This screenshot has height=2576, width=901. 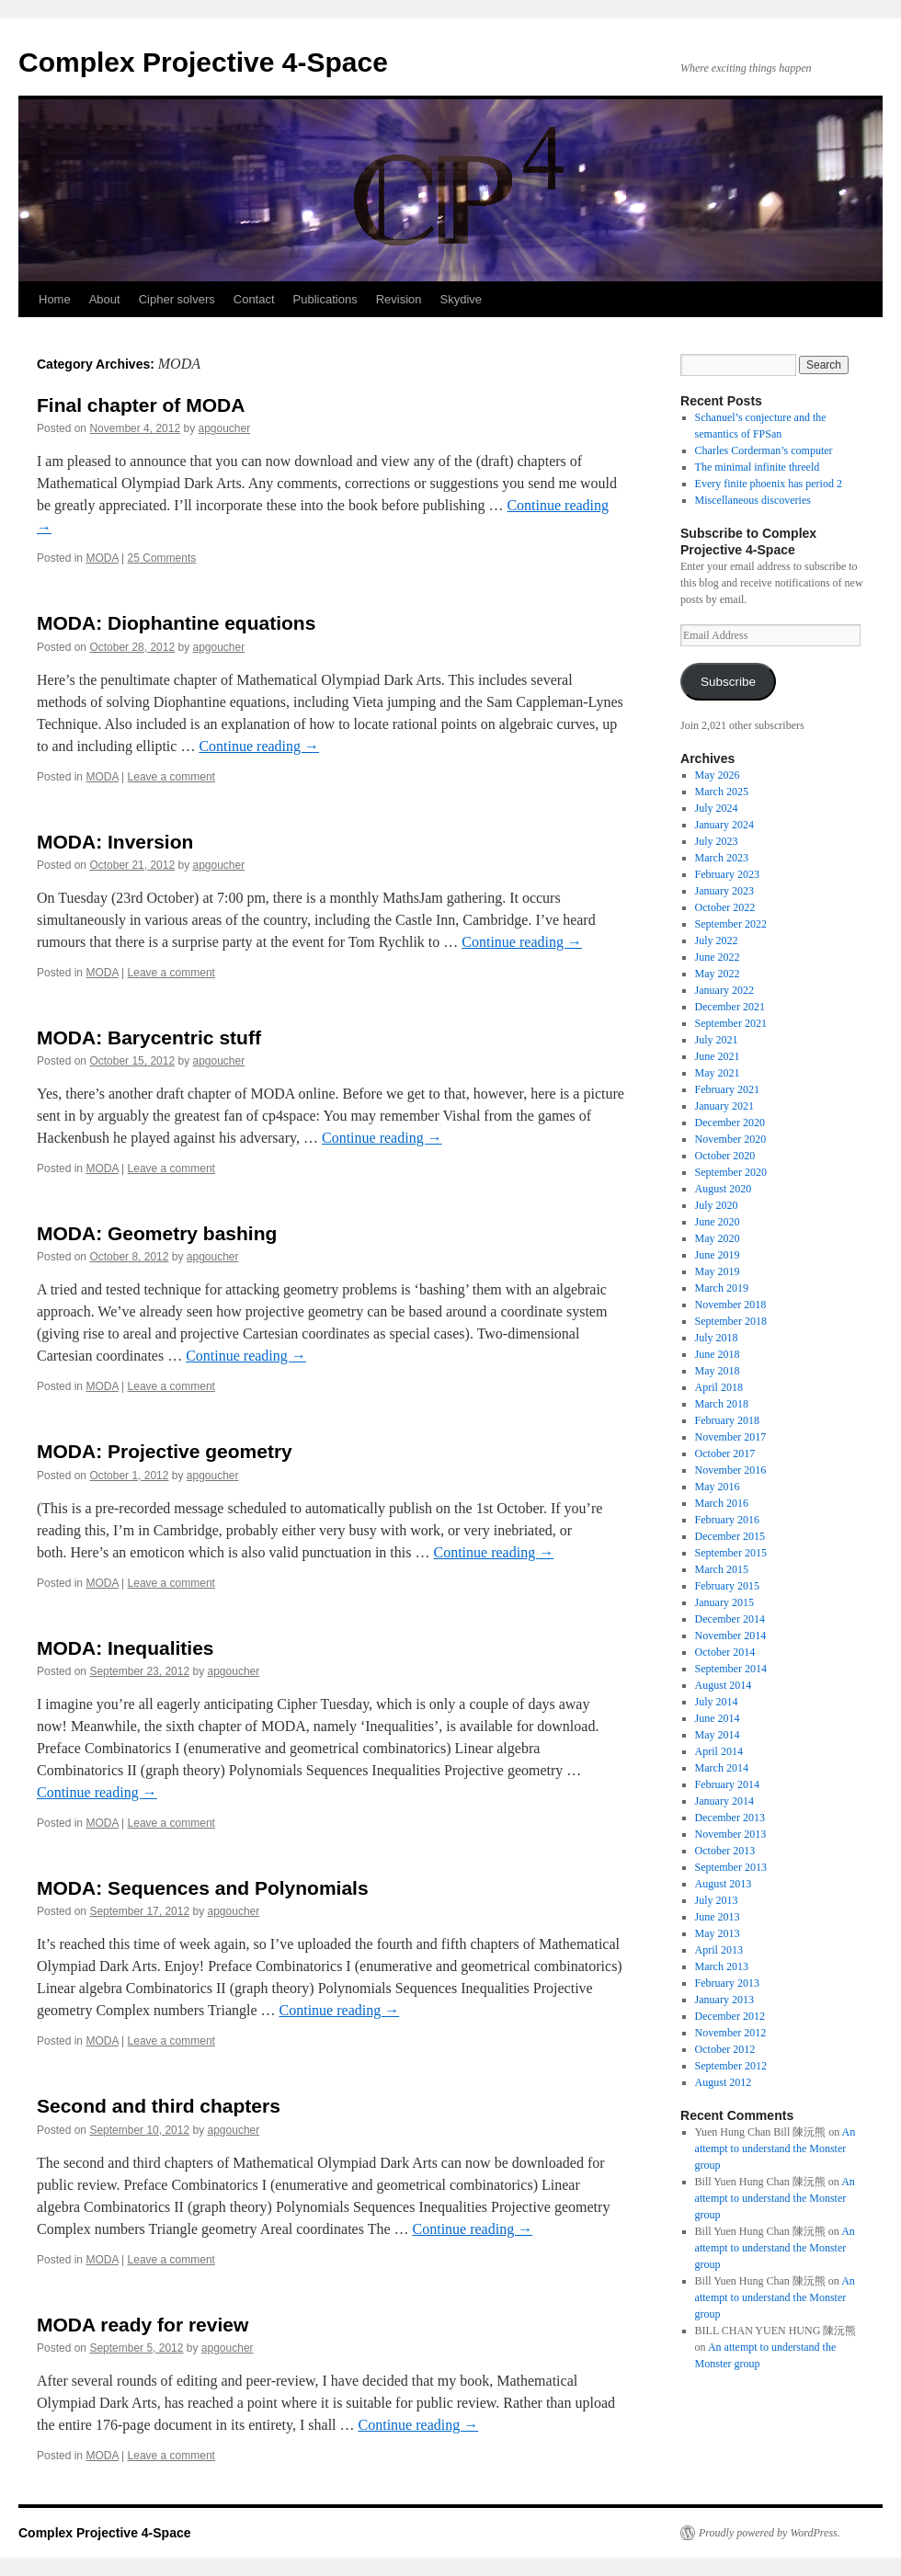 What do you see at coordinates (164, 1451) in the screenshot?
I see `MODA: Projective geometry` at bounding box center [164, 1451].